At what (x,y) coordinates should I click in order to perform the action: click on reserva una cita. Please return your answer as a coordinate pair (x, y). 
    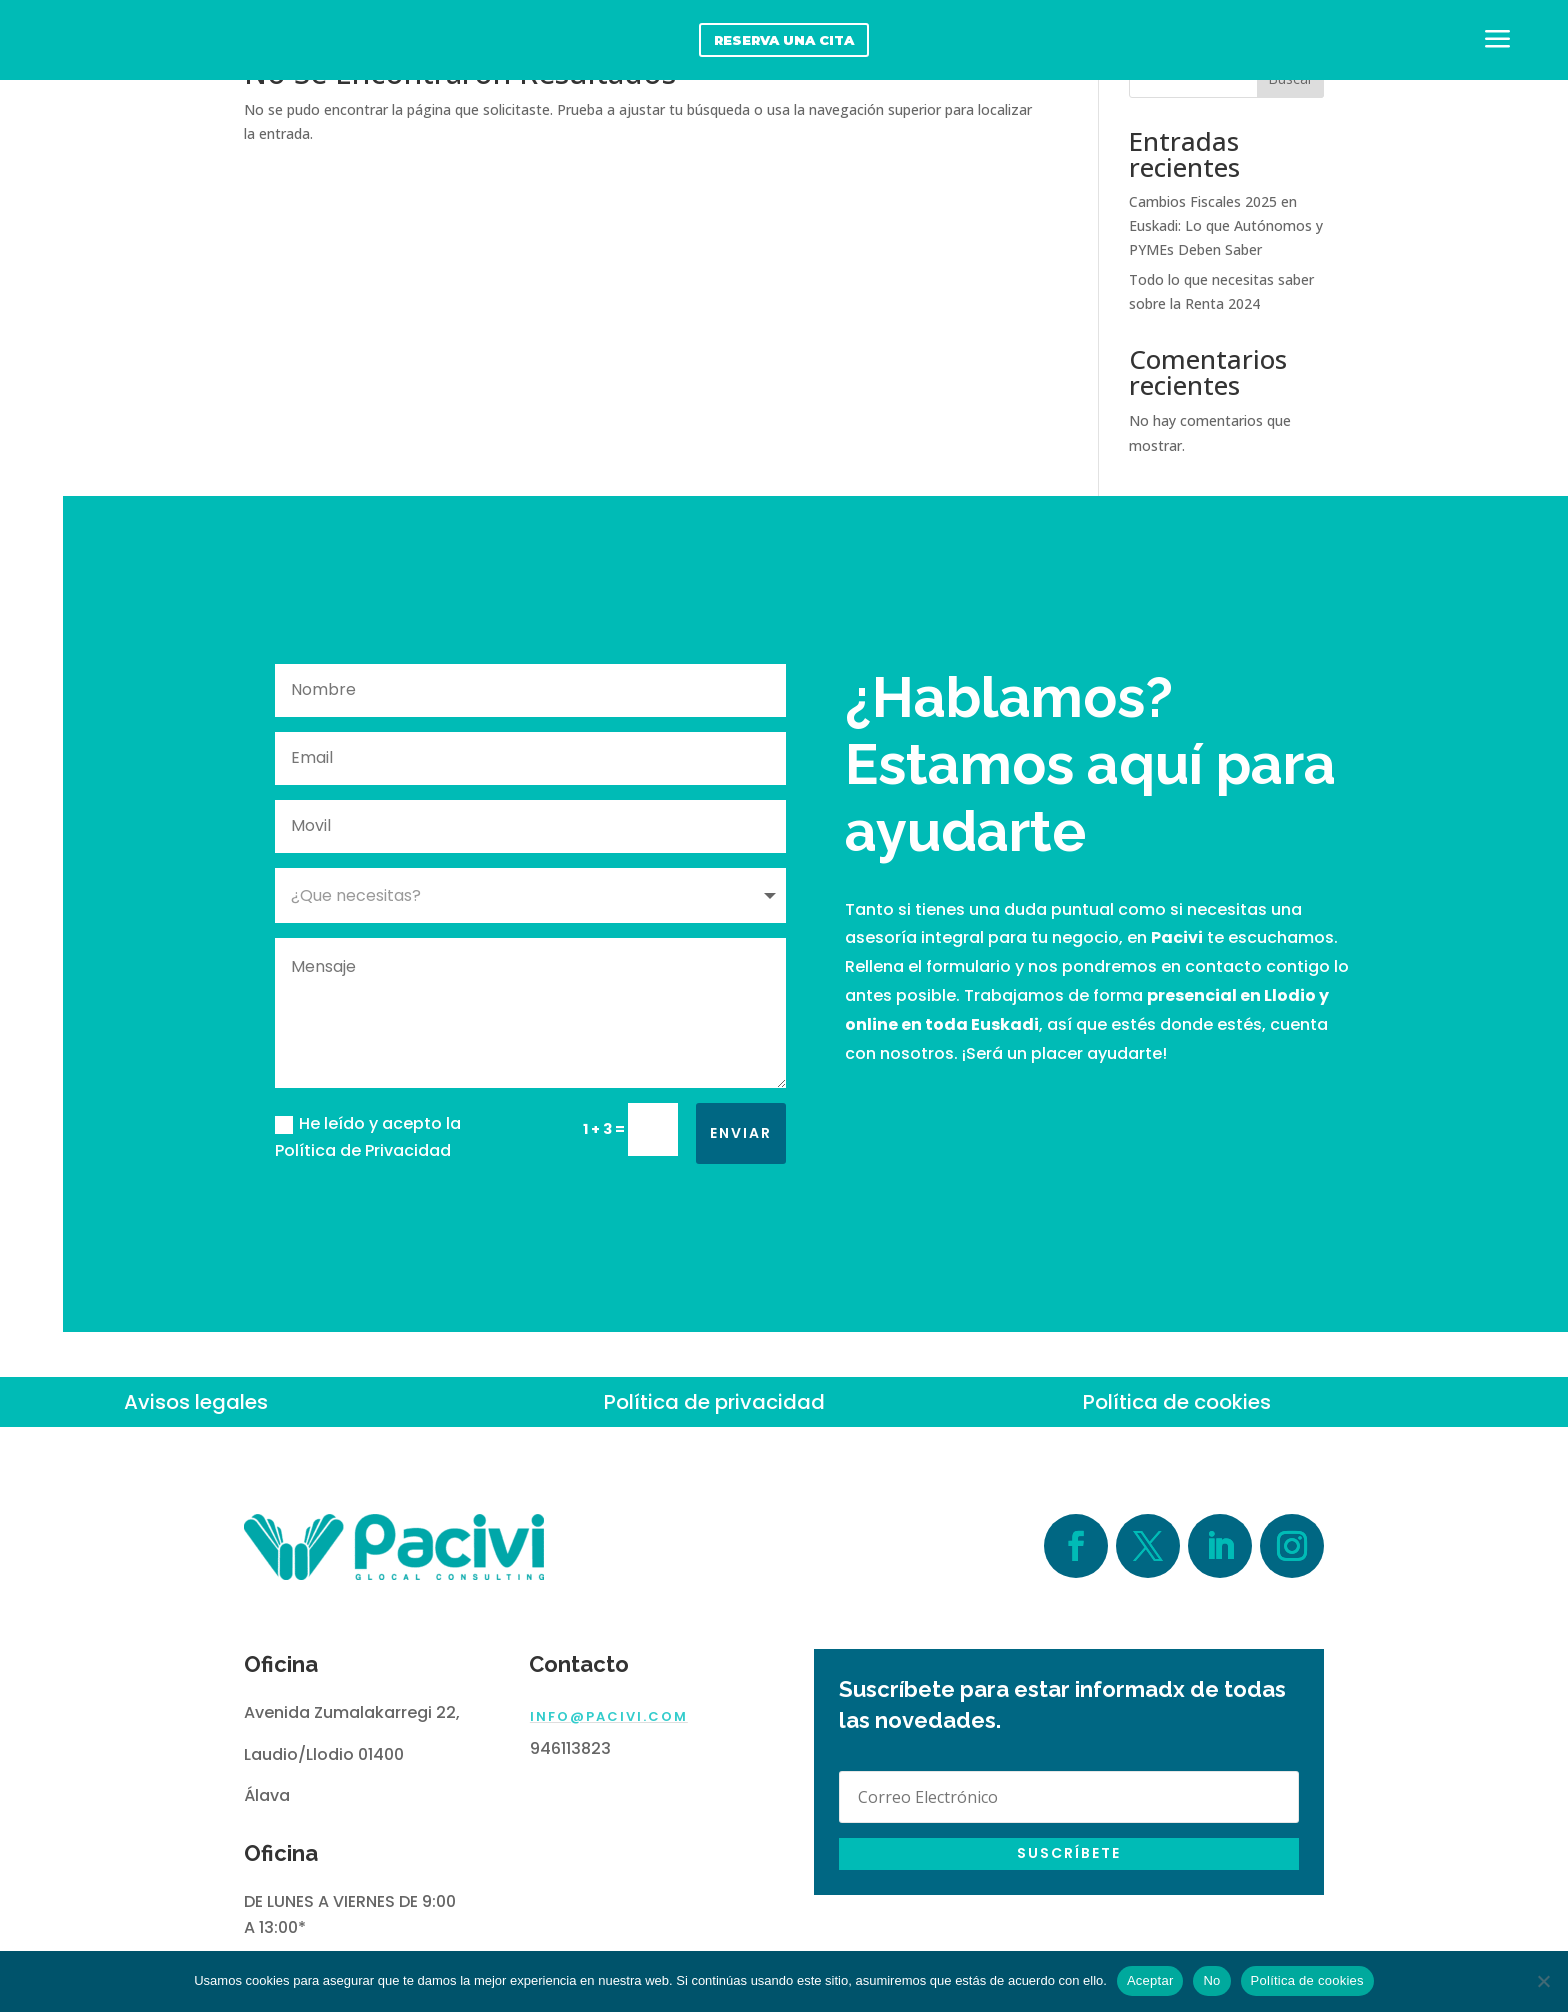
    Looking at the image, I should click on (784, 40).